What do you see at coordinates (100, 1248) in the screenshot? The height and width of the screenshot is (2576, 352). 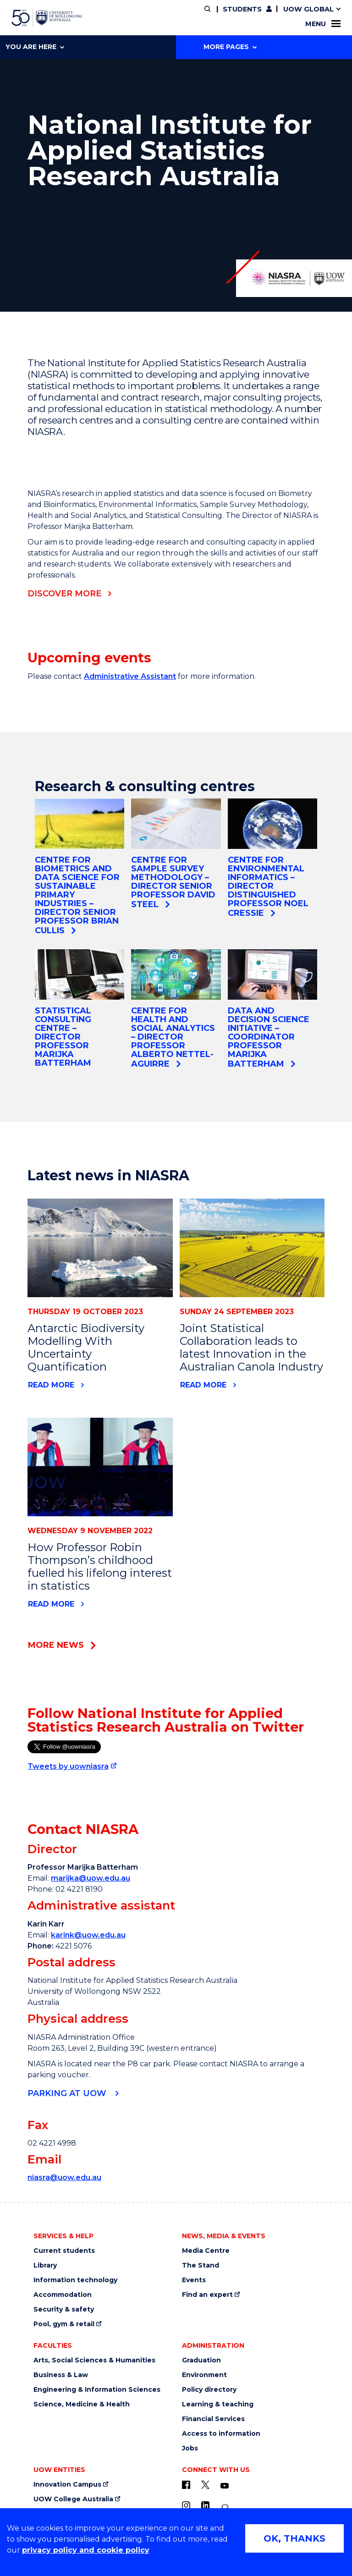 I see `[News link to Antarctic Biodiversity Modelling With Uncertainty Quantification]` at bounding box center [100, 1248].